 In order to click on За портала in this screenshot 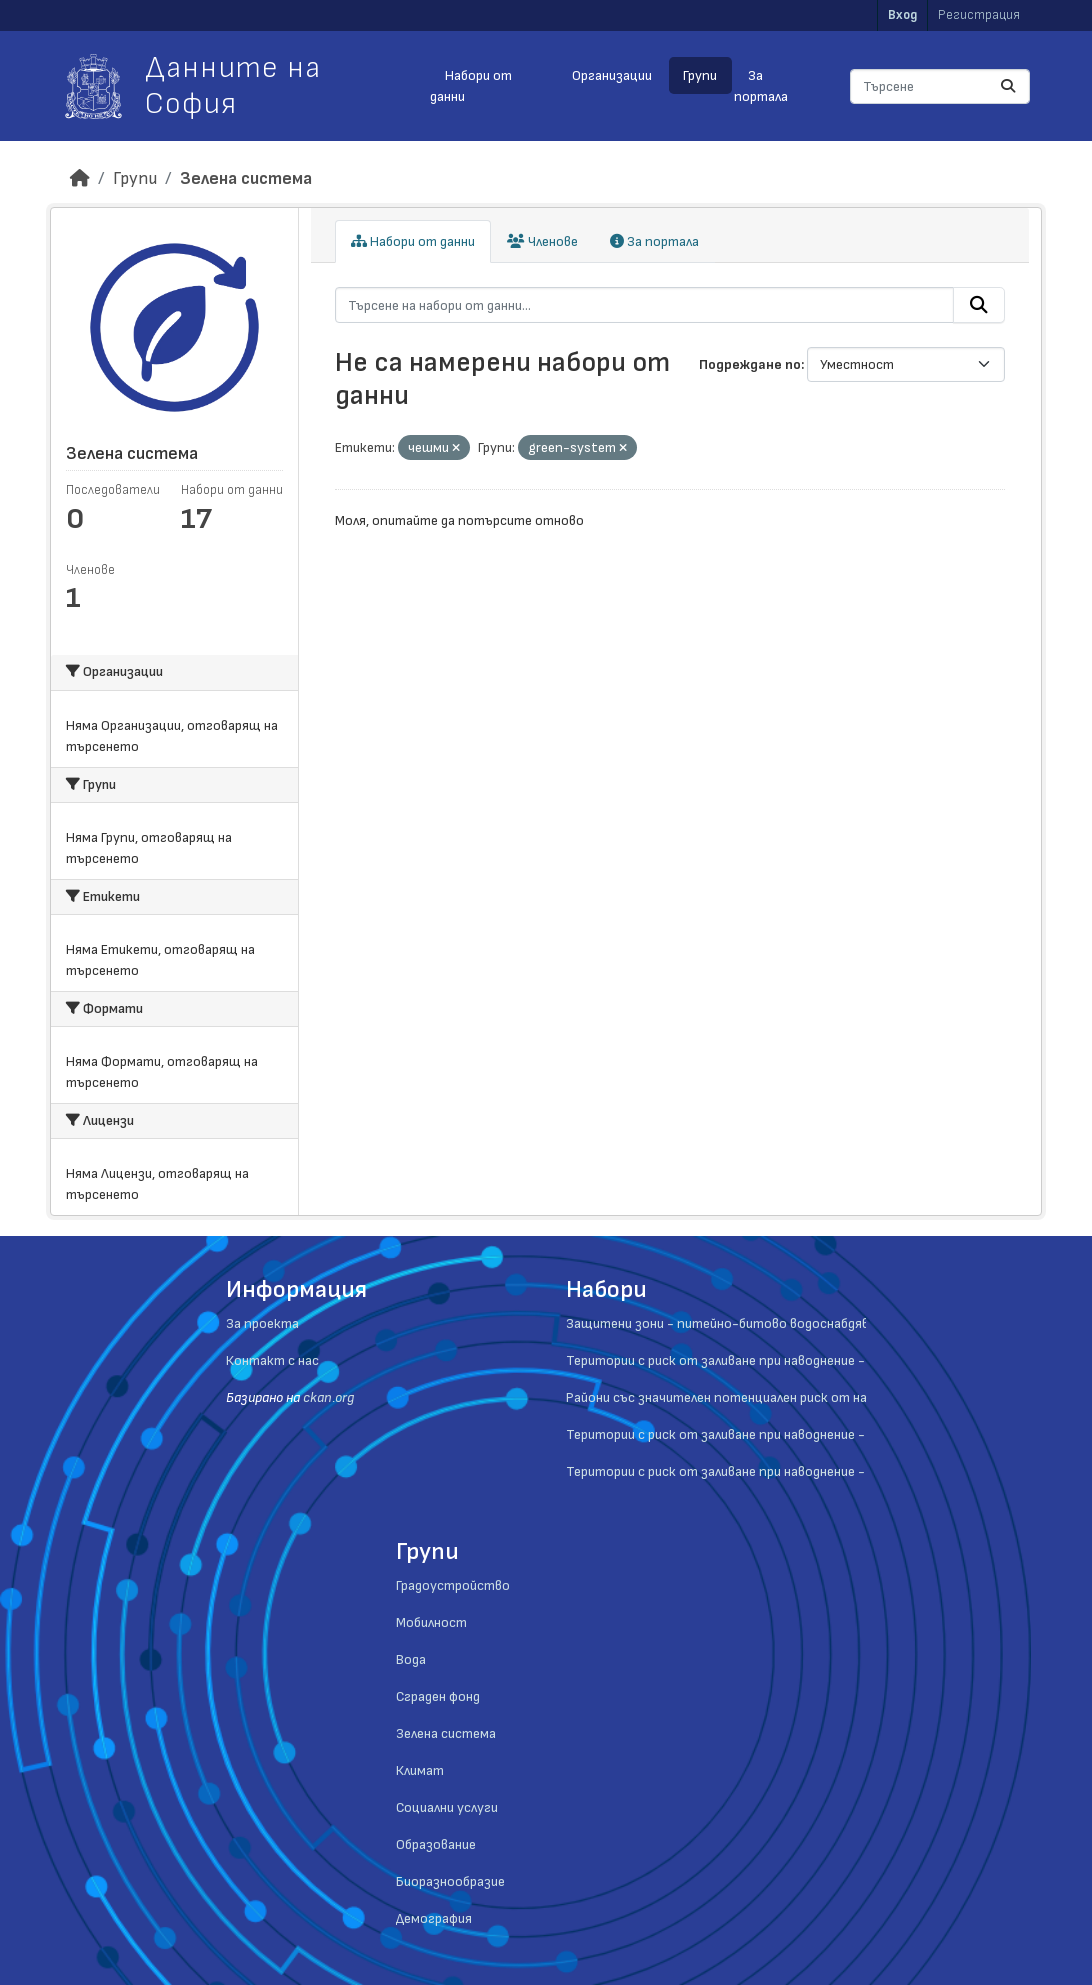, I will do `click(761, 86)`.